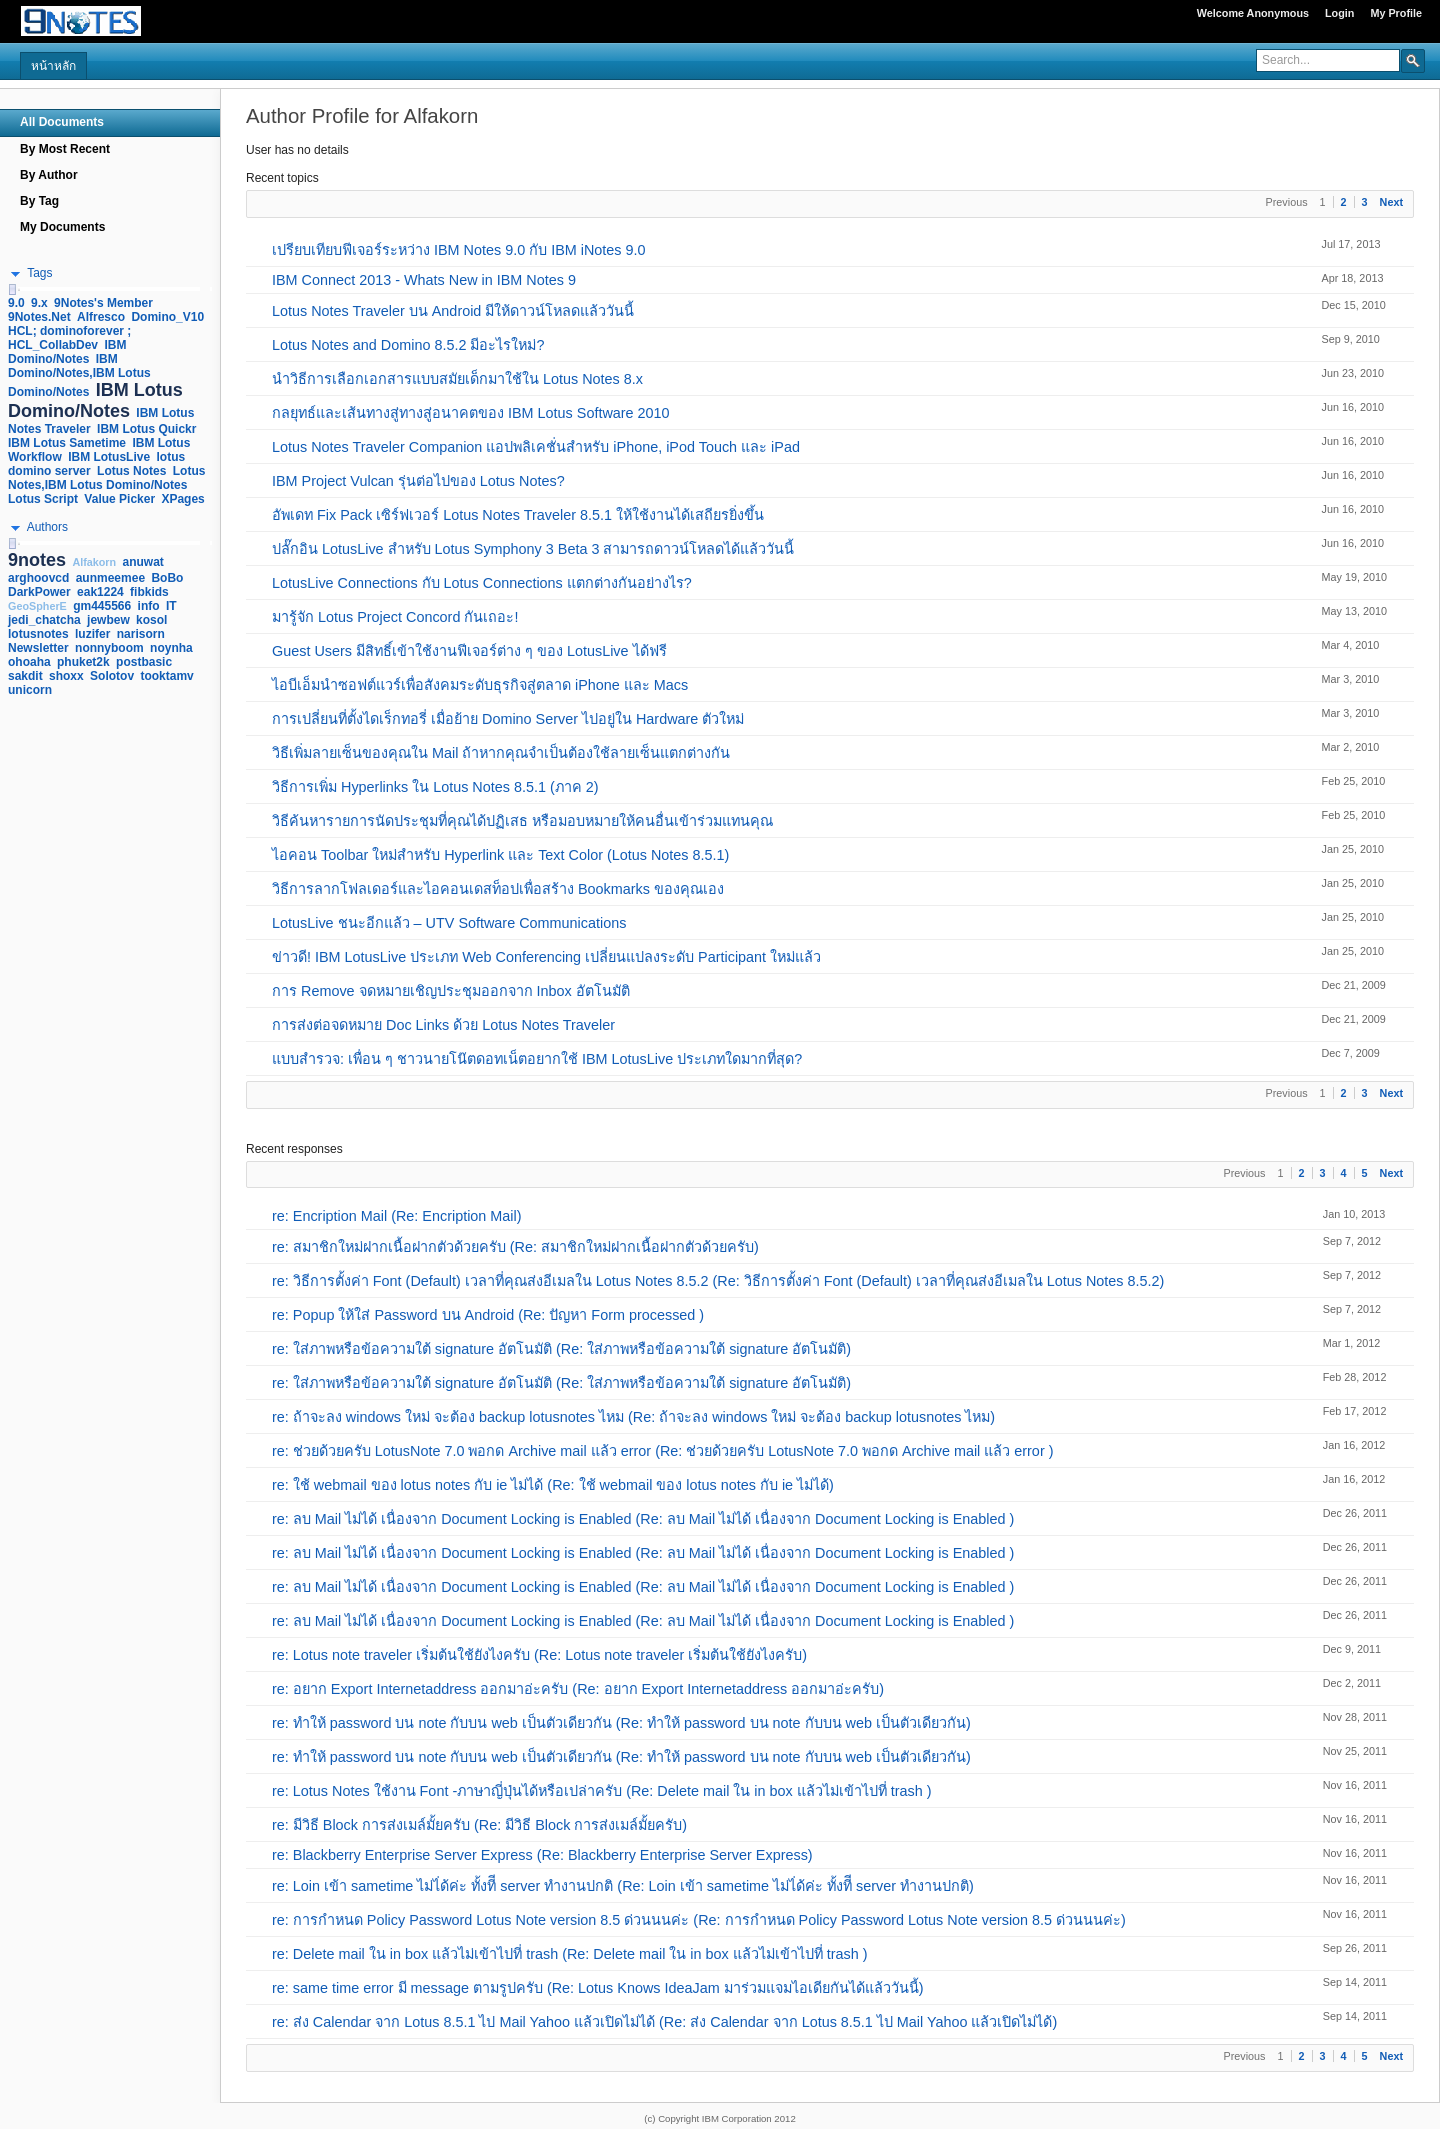 The image size is (1440, 2129). Describe the element at coordinates (109, 648) in the screenshot. I see `nonnyboom [link]` at that location.